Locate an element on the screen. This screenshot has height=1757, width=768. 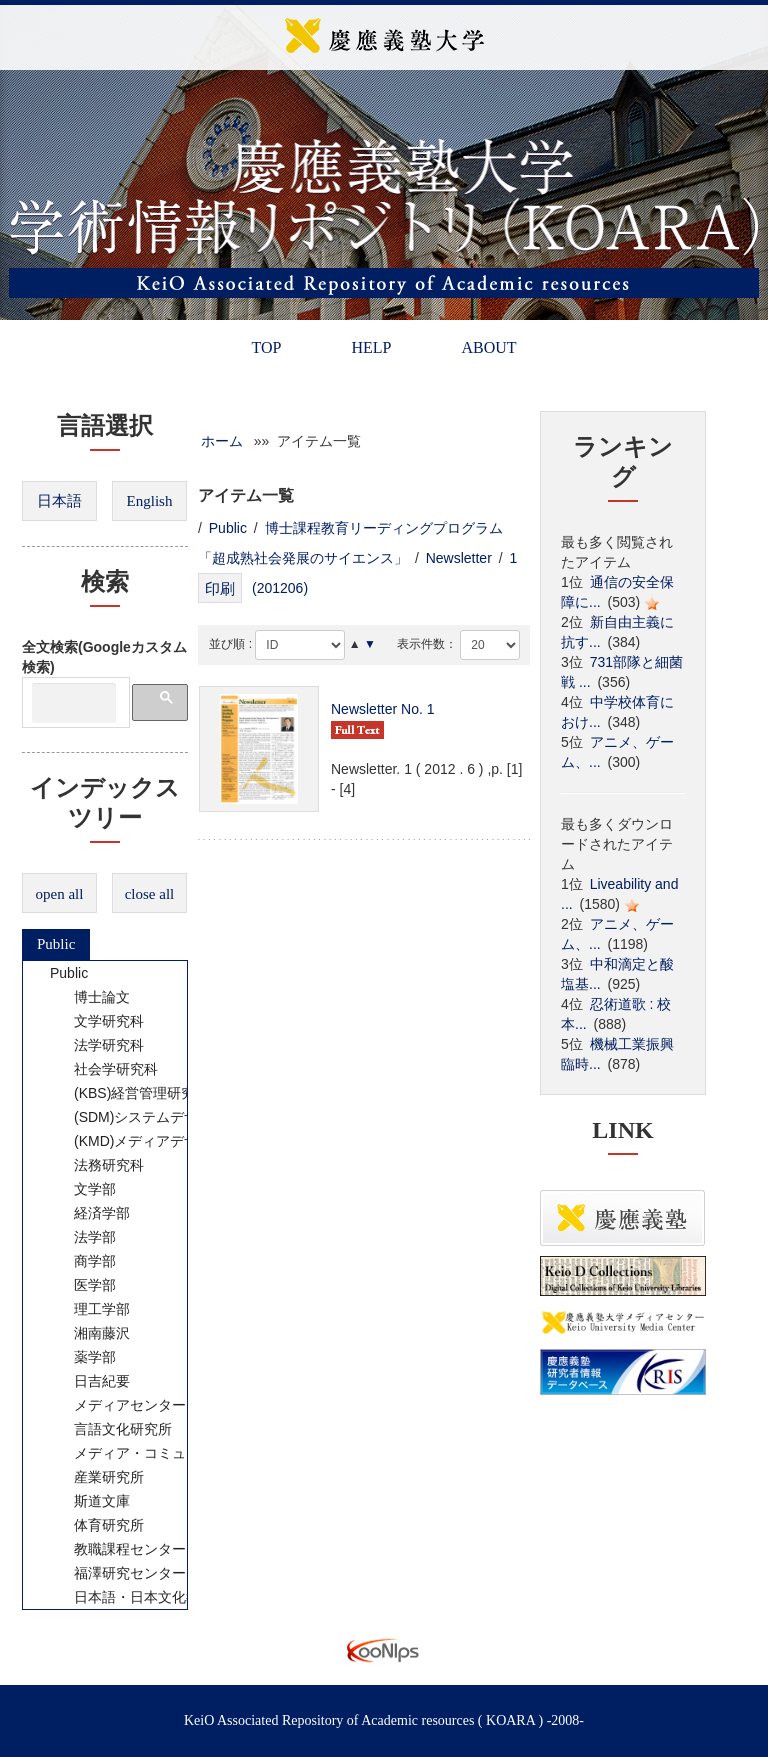
教職課程センター is located at coordinates (117, 1549).